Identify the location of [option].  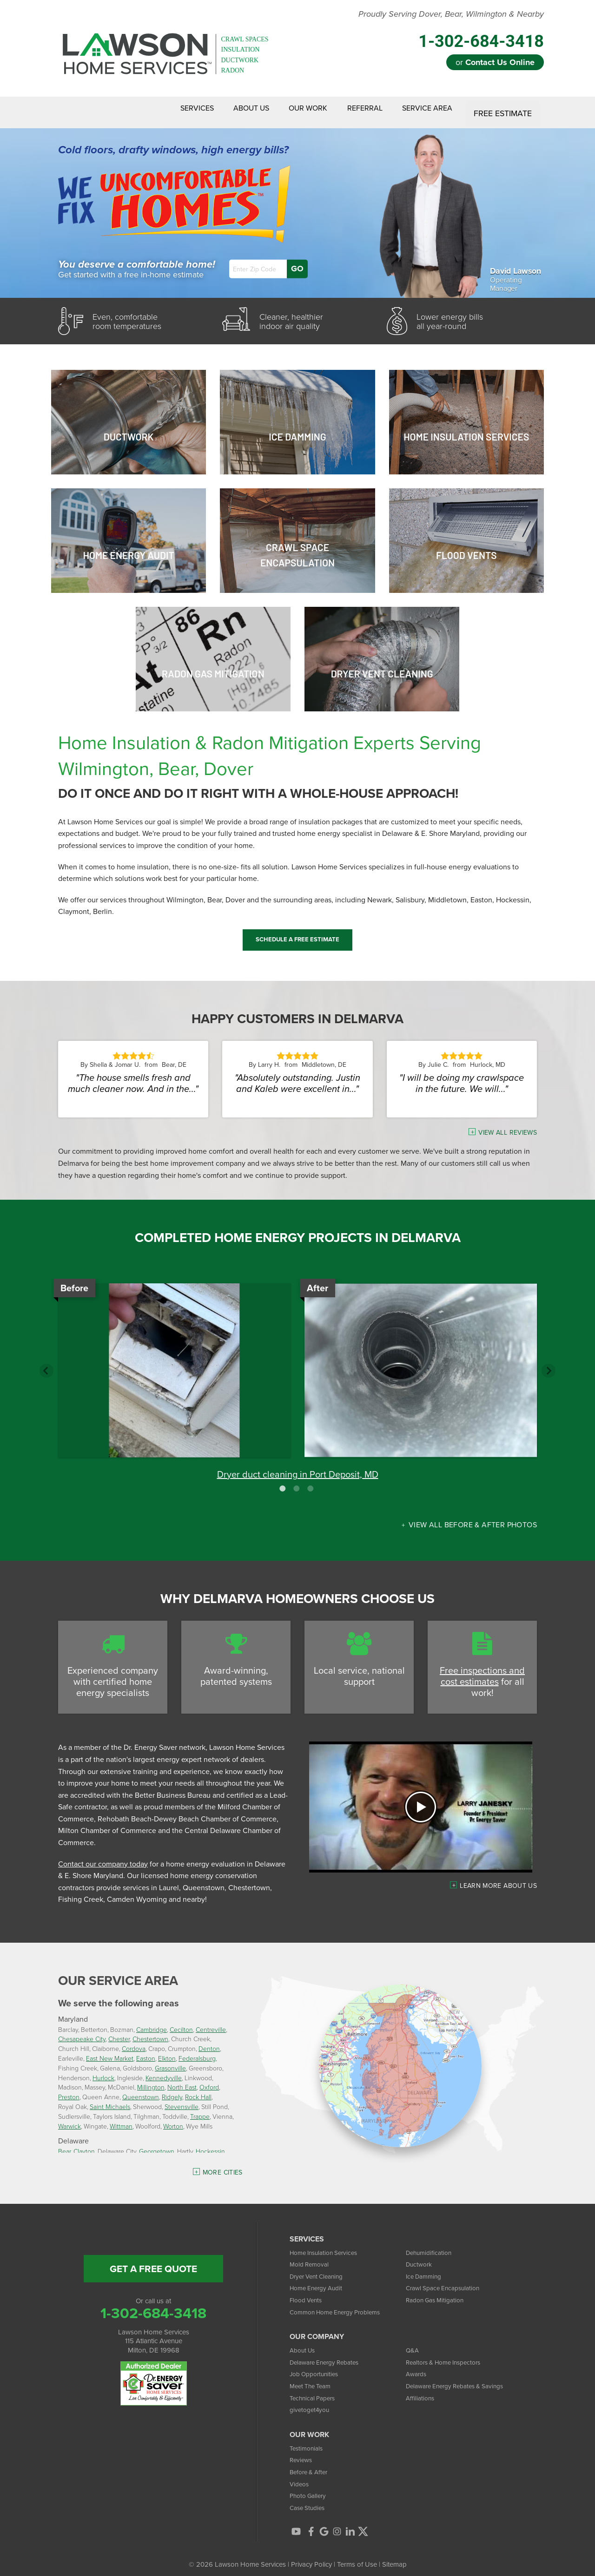
(297, 1375).